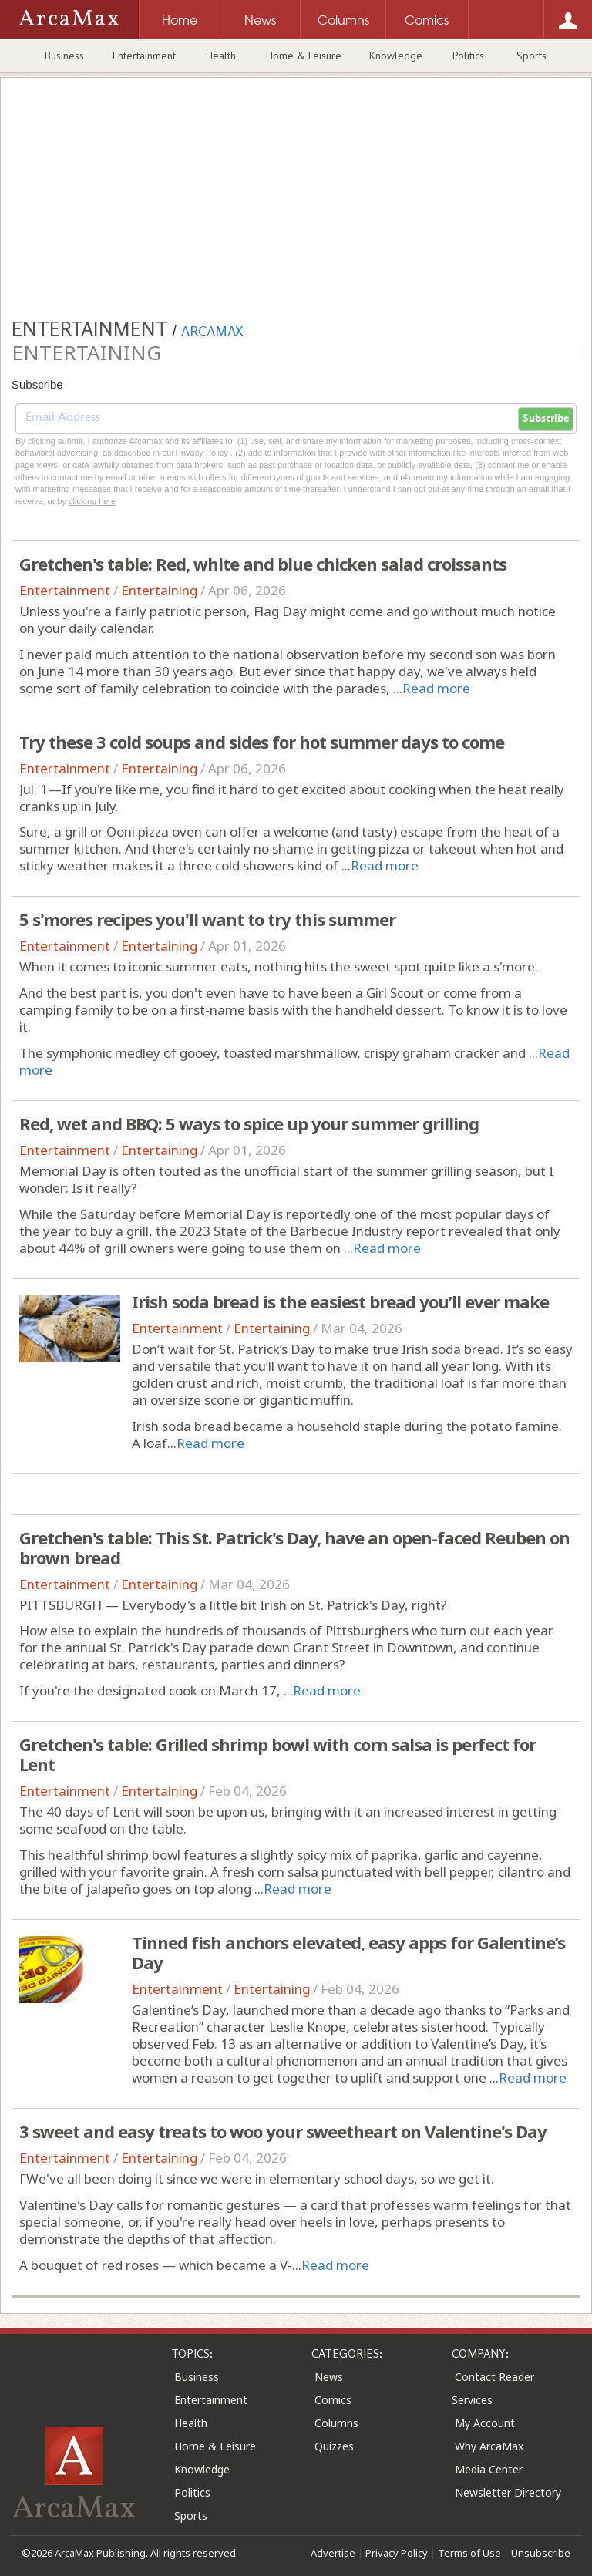 The height and width of the screenshot is (2576, 592). I want to click on Quizzes, so click(334, 2446).